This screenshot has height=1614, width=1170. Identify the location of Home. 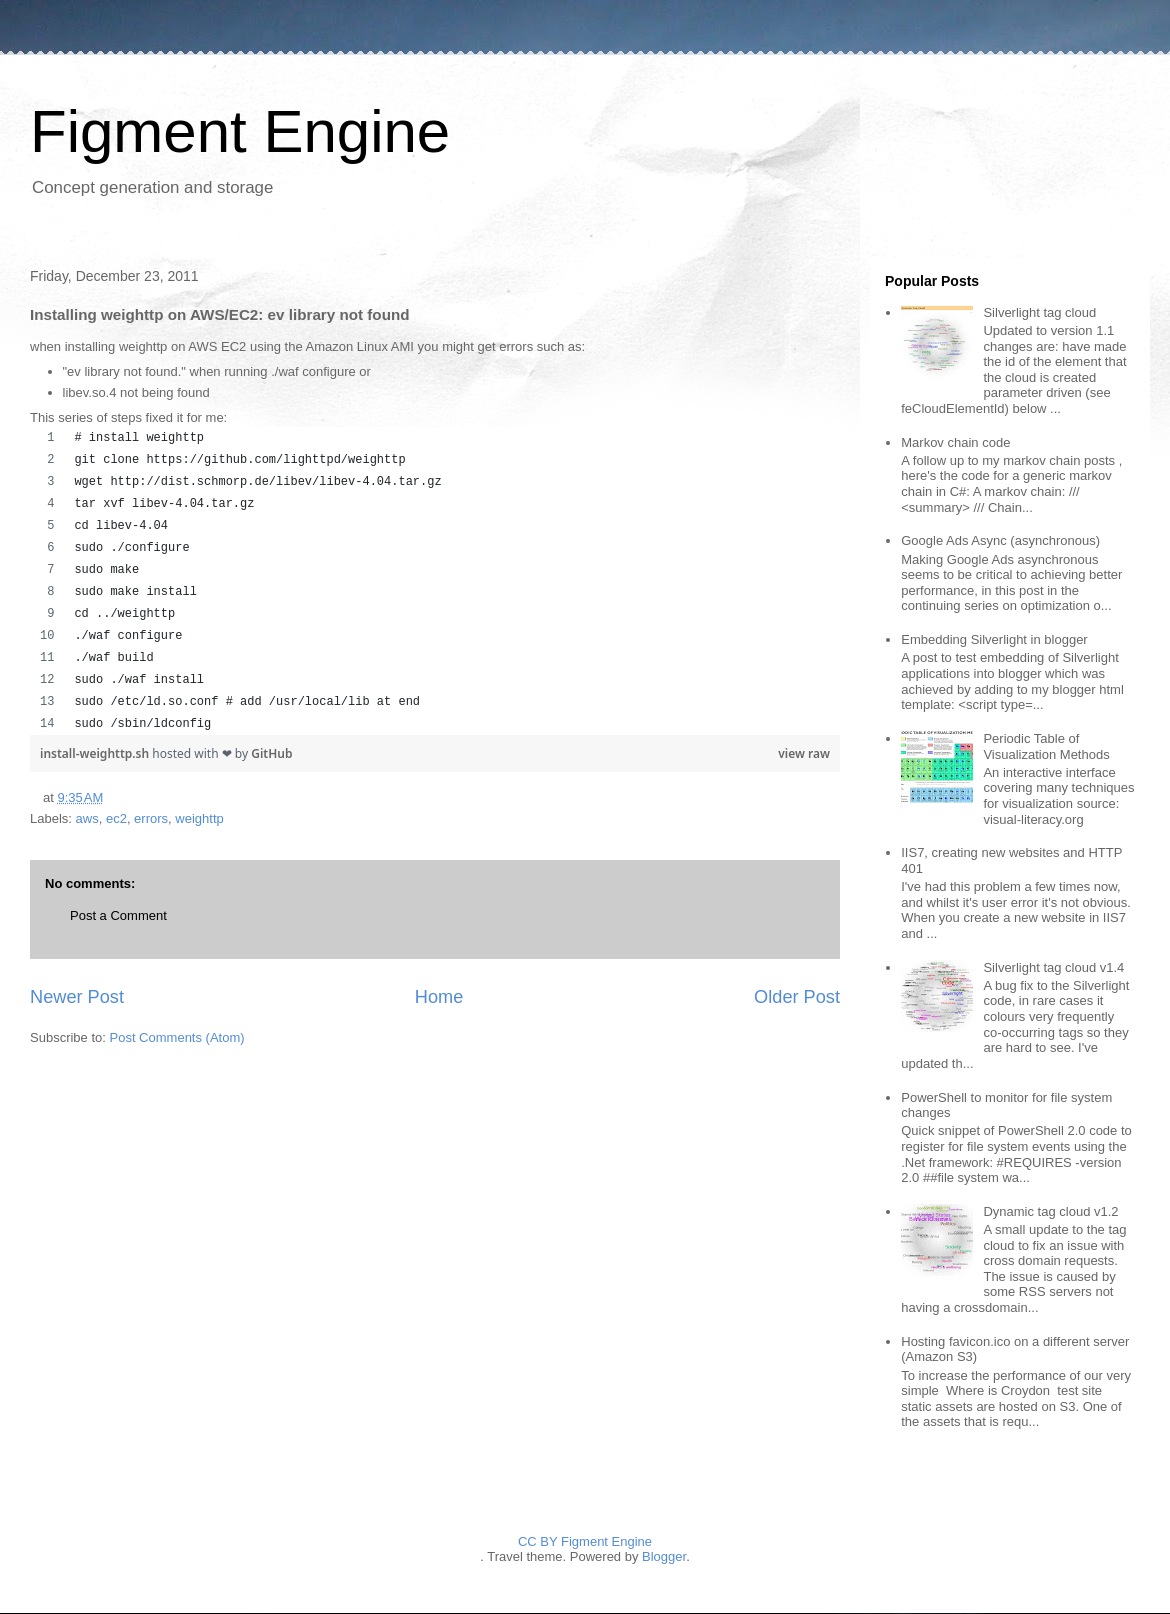
(439, 997).